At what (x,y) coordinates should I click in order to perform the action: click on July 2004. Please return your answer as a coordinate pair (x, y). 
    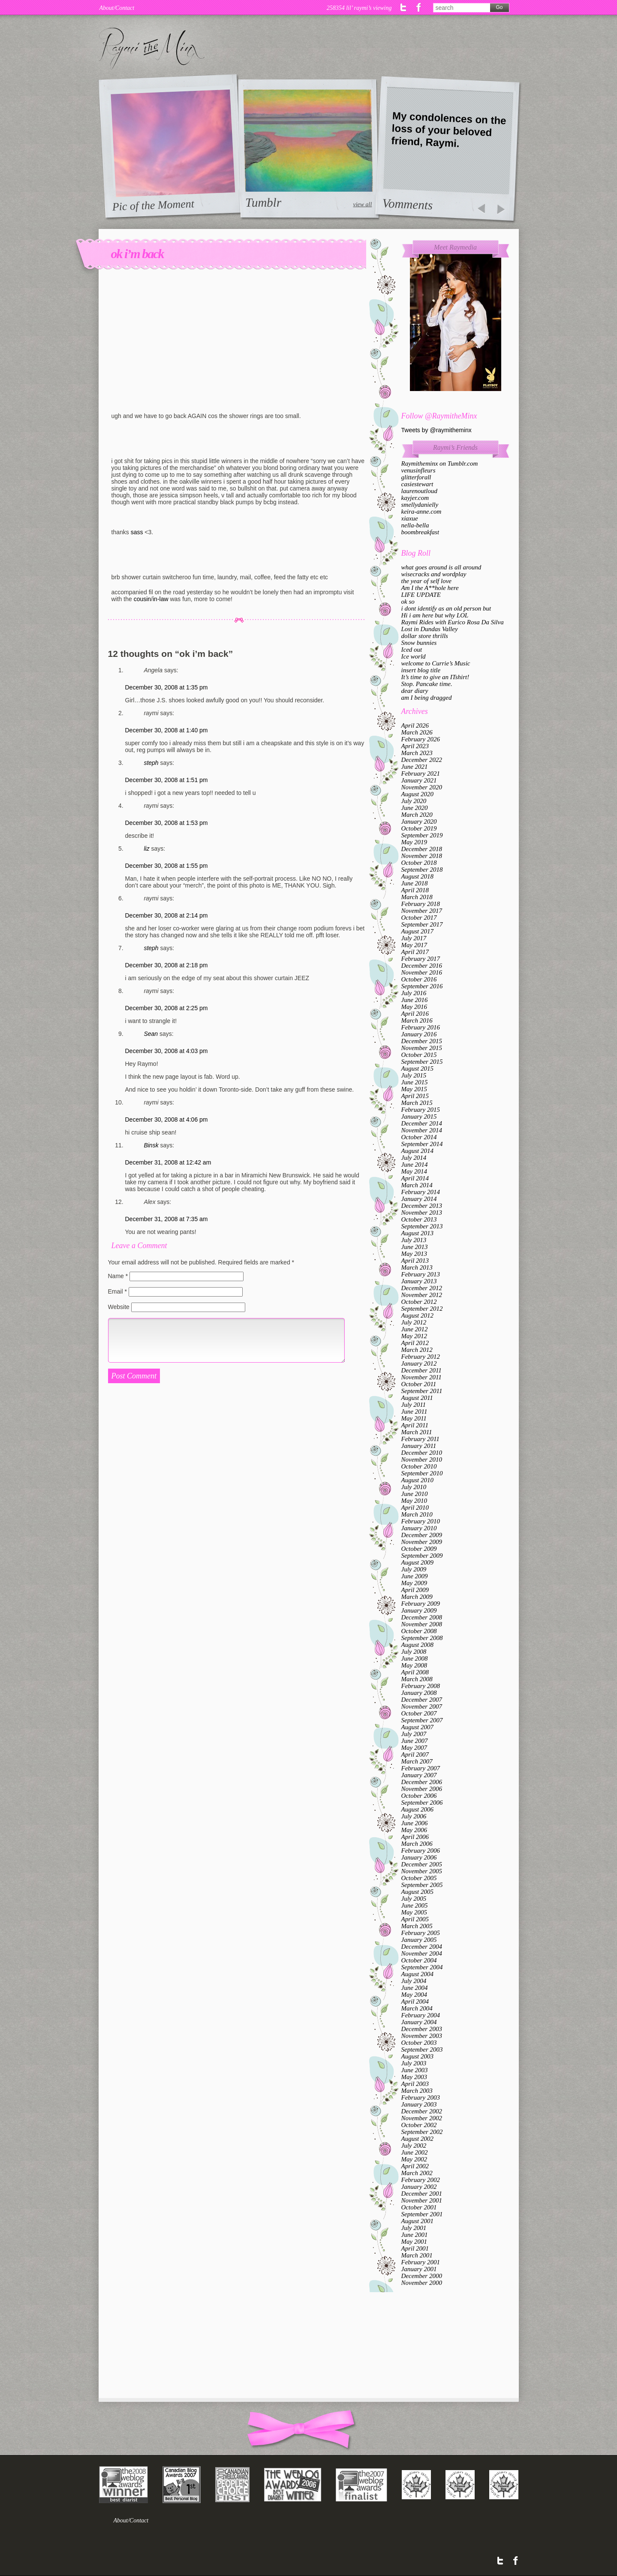
    Looking at the image, I should click on (414, 1980).